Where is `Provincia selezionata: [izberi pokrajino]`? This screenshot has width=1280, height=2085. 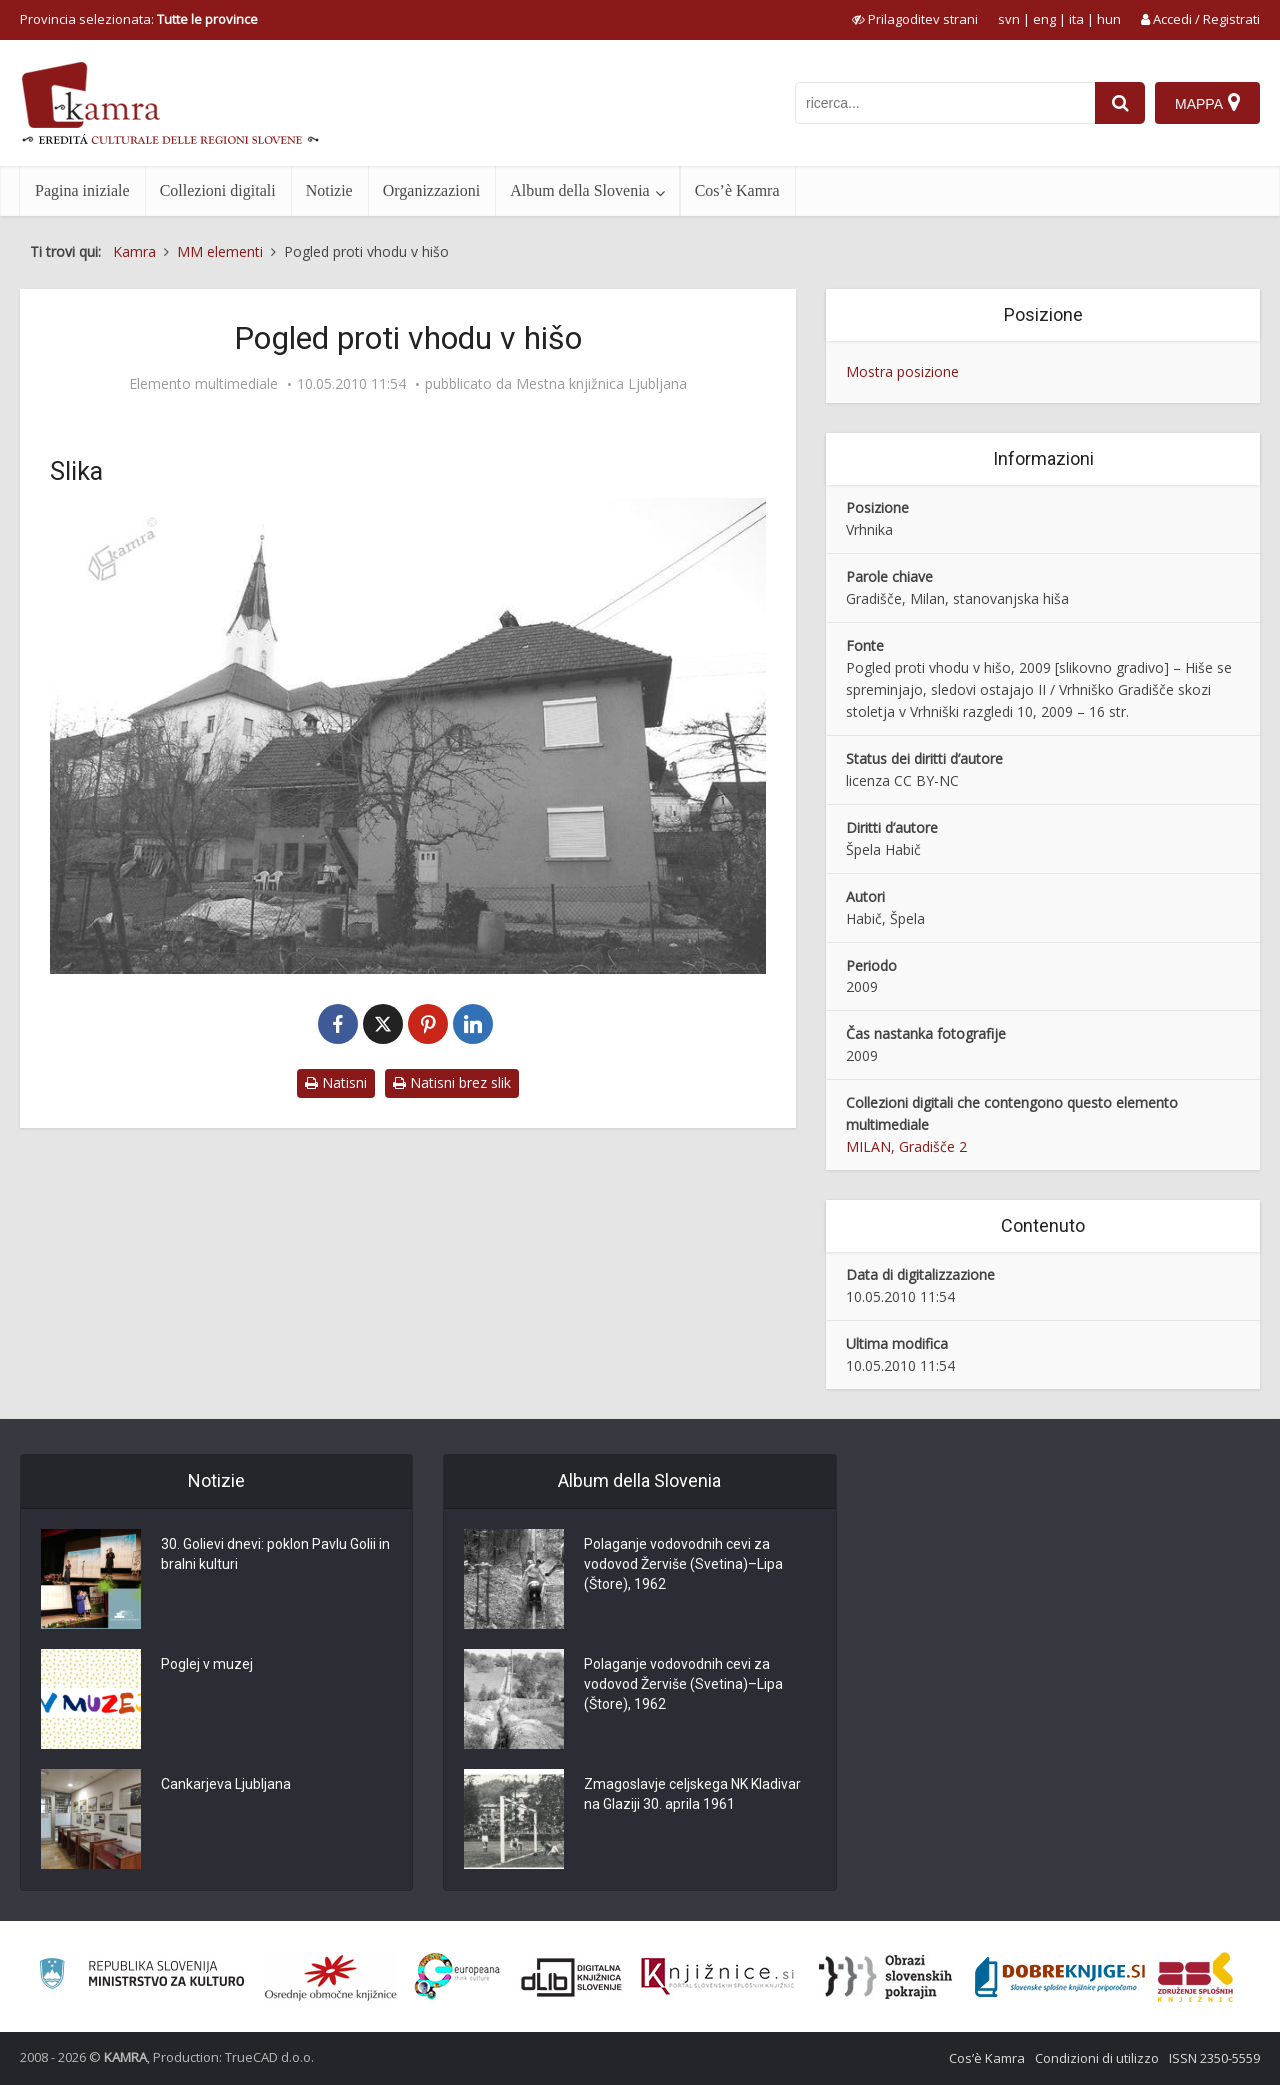
Provincia selezionata: [izberi pokrajino] is located at coordinates (139, 19).